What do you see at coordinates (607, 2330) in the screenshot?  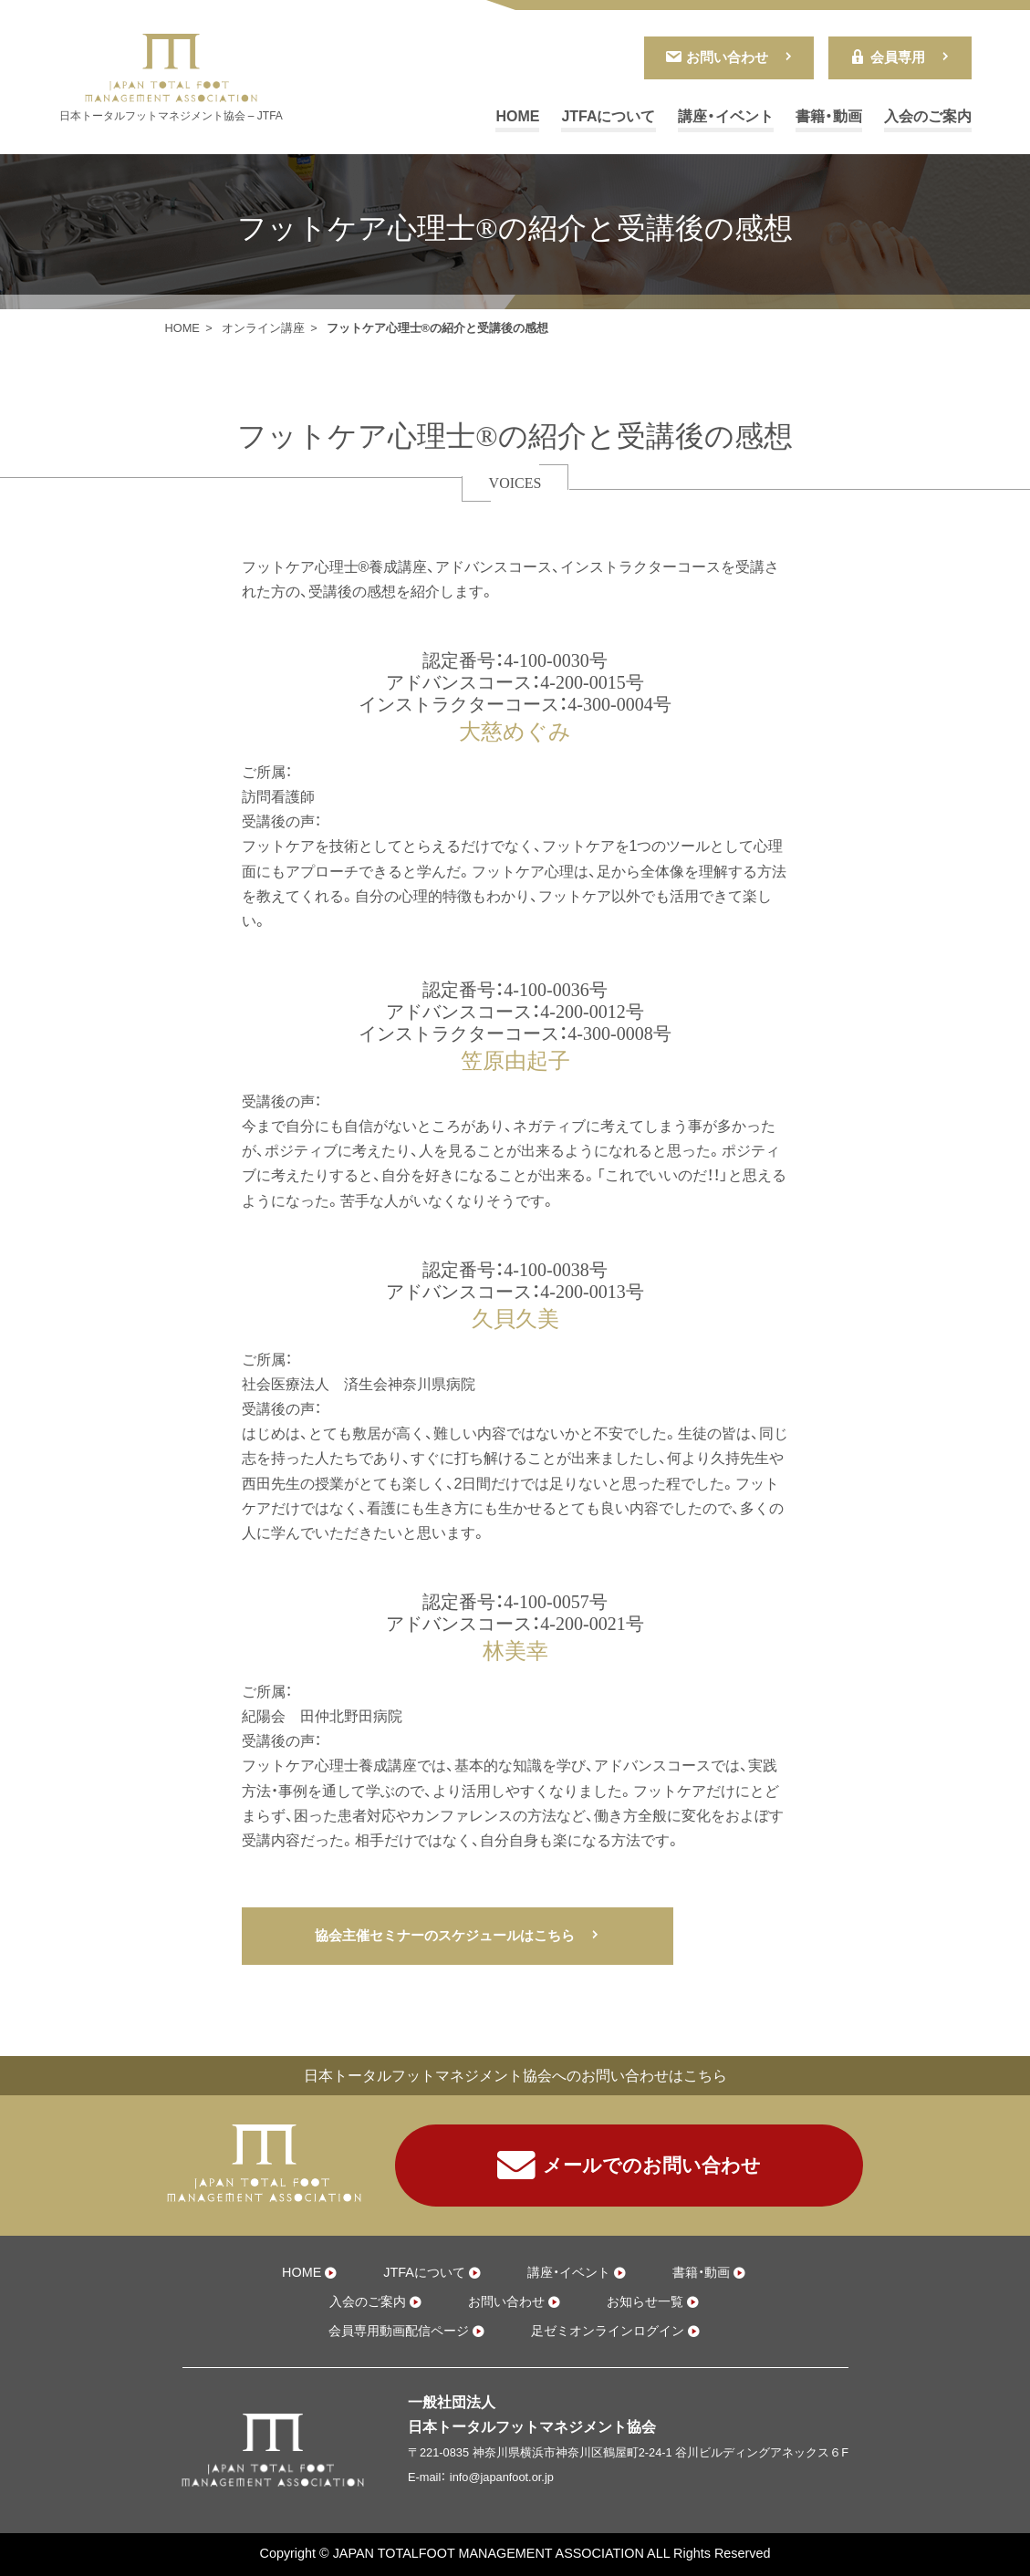 I see `足ゼミオンラインログイン` at bounding box center [607, 2330].